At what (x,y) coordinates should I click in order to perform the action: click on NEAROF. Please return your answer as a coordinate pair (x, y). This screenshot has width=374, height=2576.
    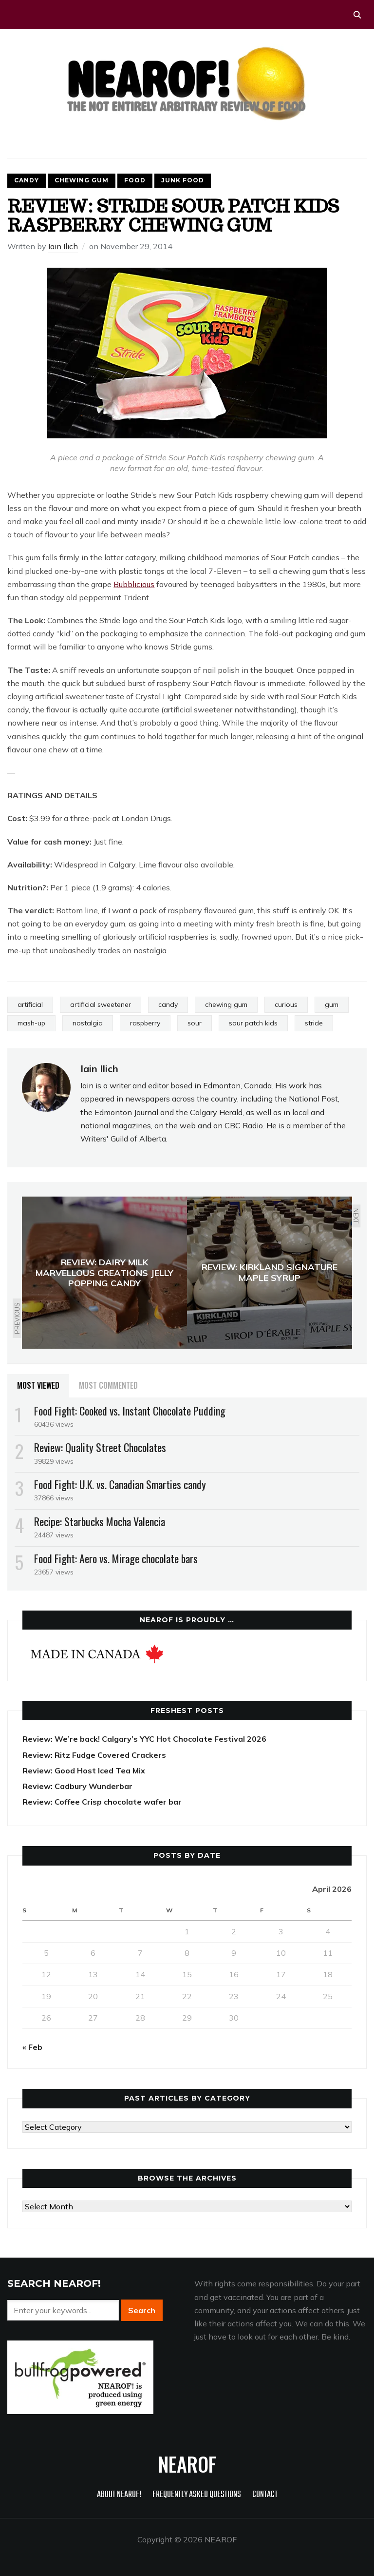
    Looking at the image, I should click on (187, 2463).